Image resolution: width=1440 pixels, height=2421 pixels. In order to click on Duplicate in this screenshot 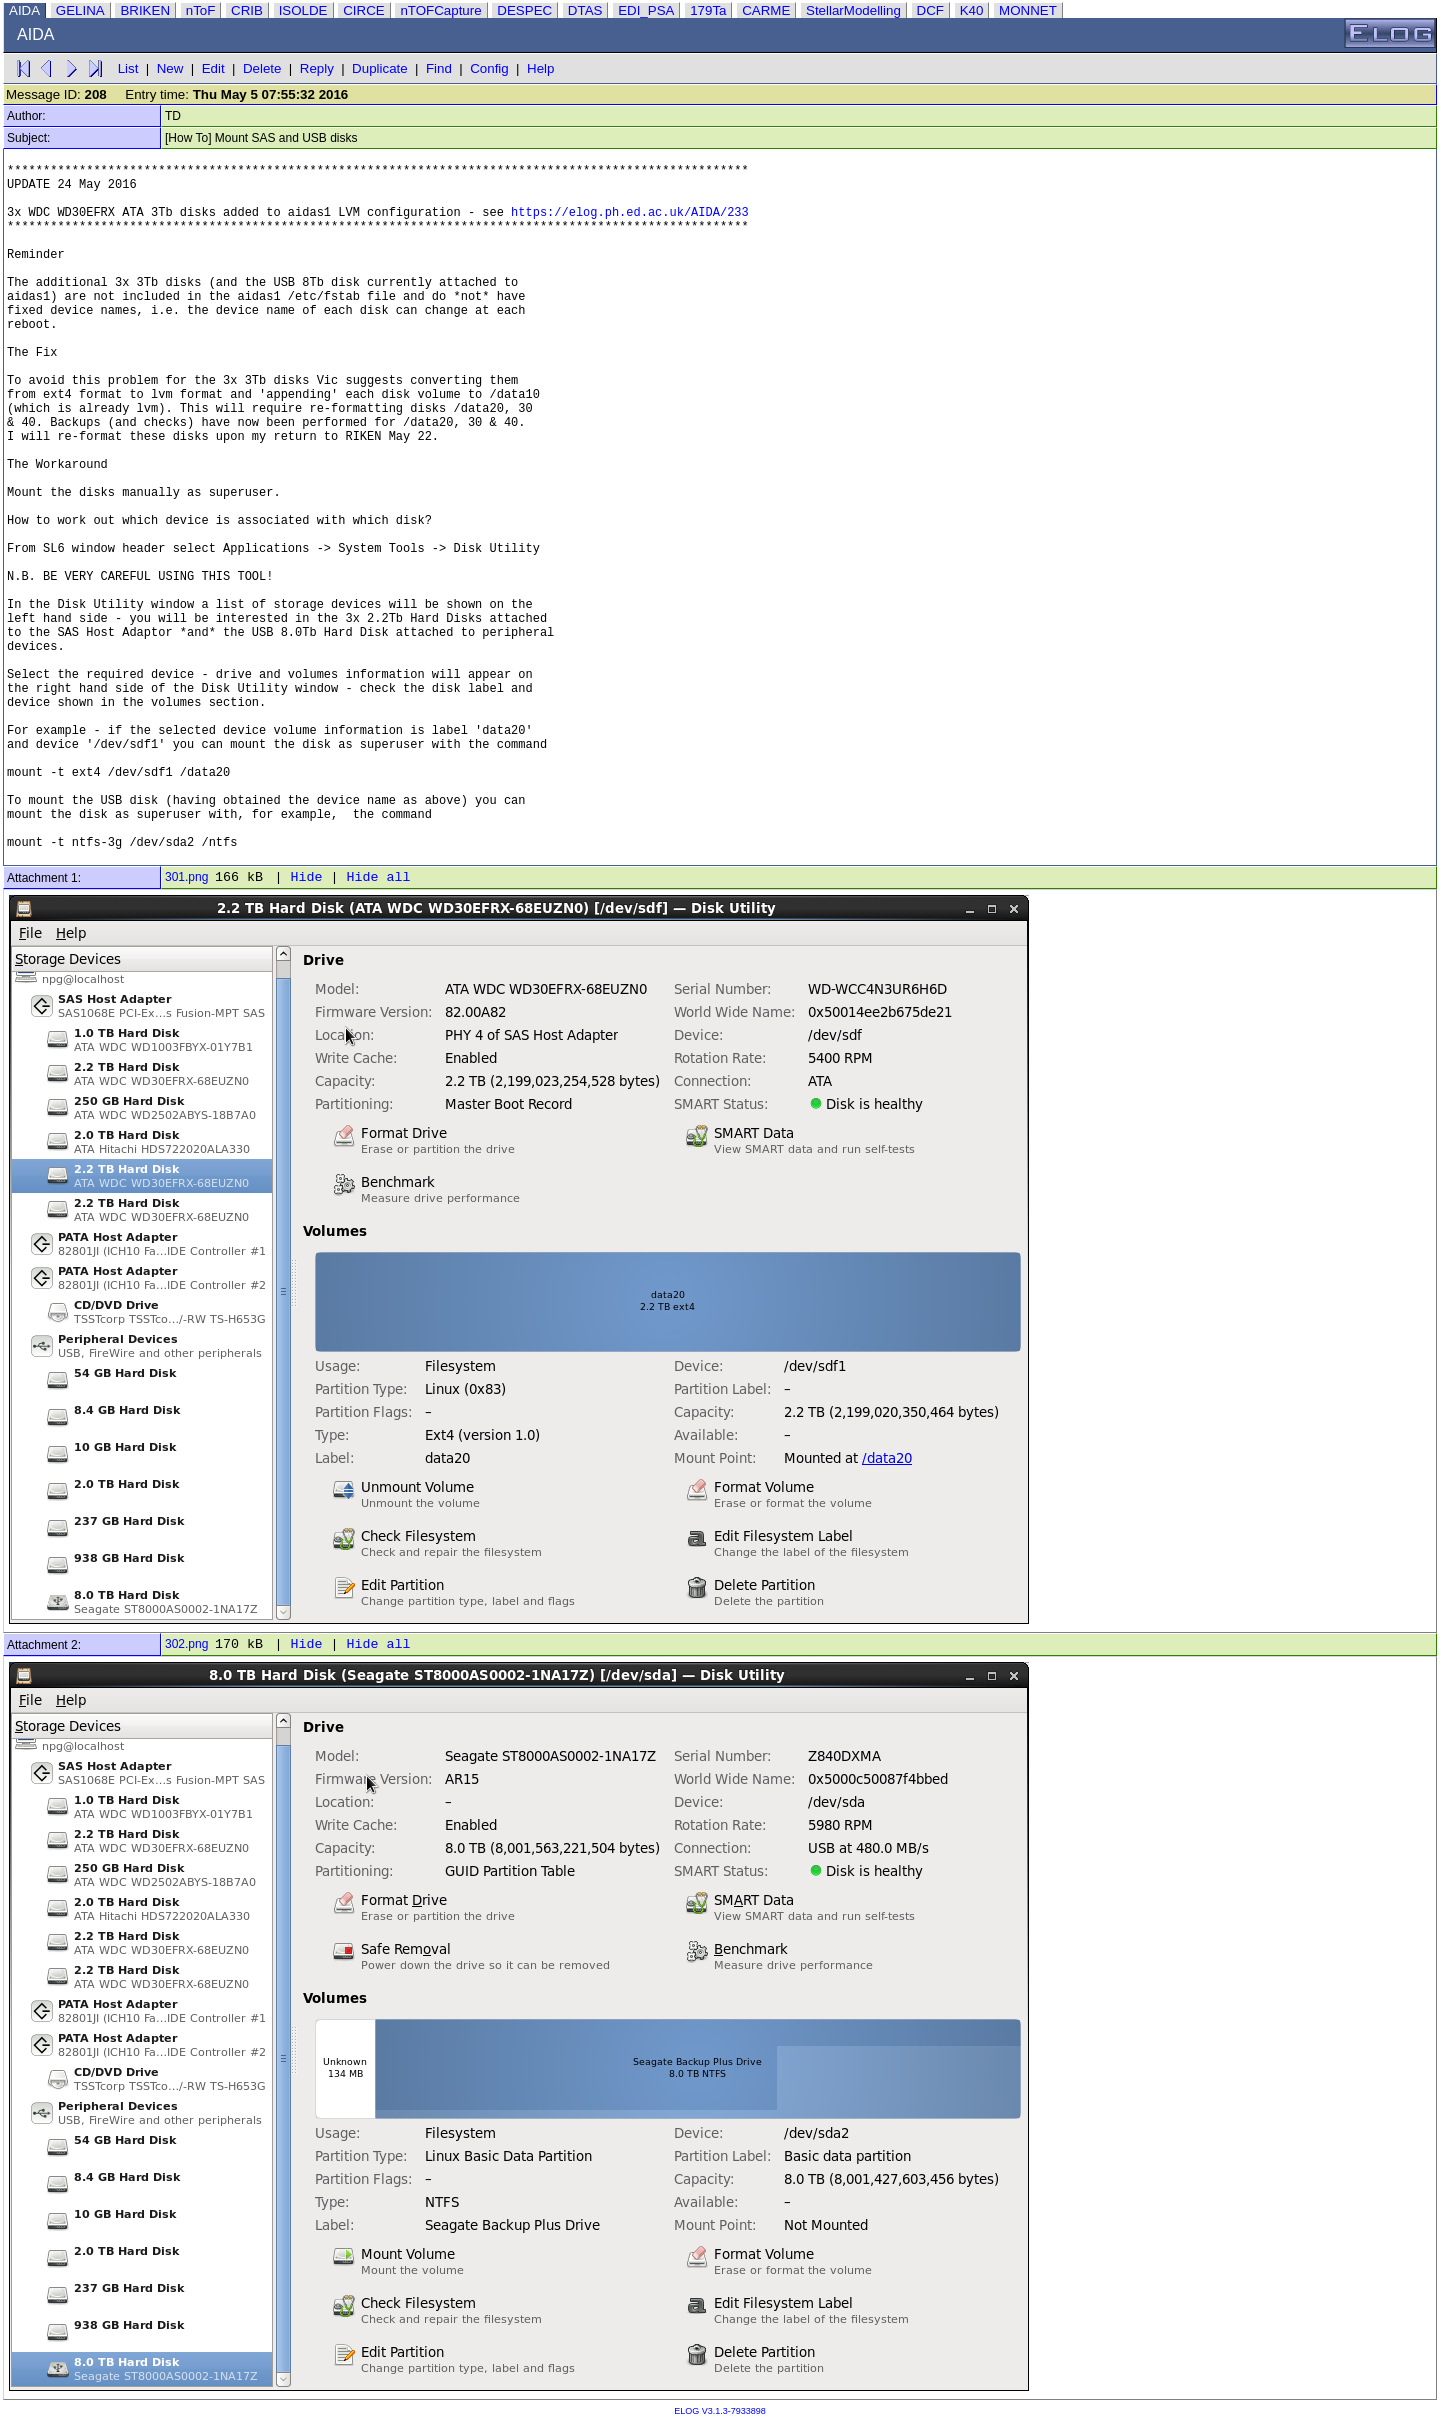, I will do `click(380, 68)`.